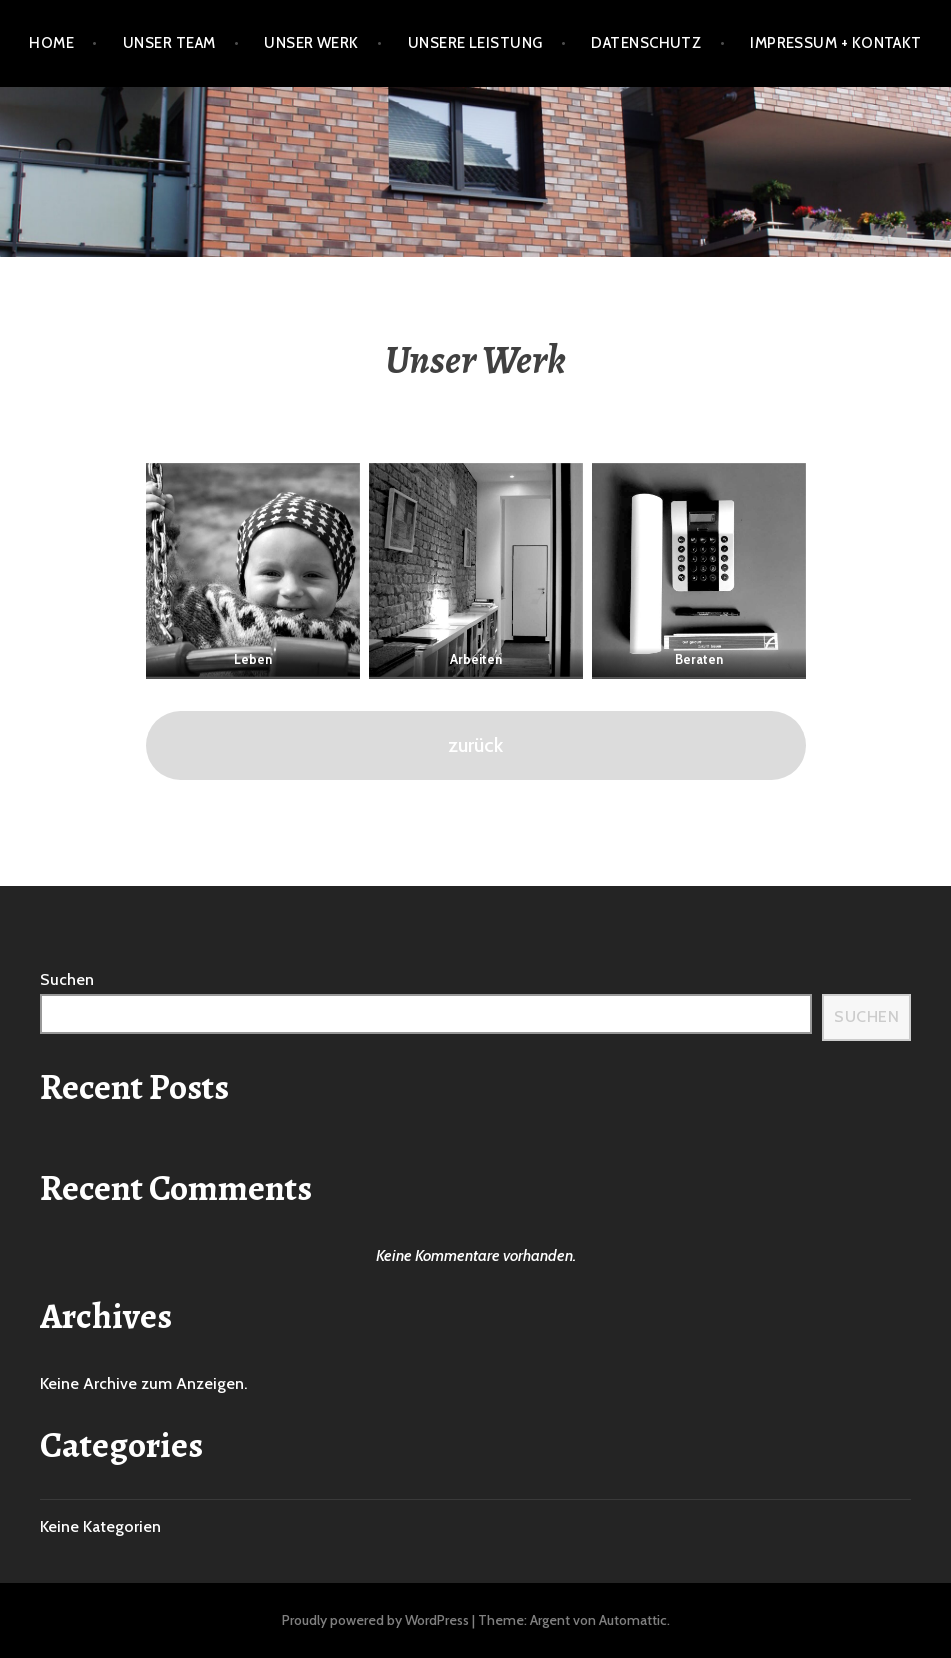 The height and width of the screenshot is (1658, 951). What do you see at coordinates (633, 1620) in the screenshot?
I see `Automattic` at bounding box center [633, 1620].